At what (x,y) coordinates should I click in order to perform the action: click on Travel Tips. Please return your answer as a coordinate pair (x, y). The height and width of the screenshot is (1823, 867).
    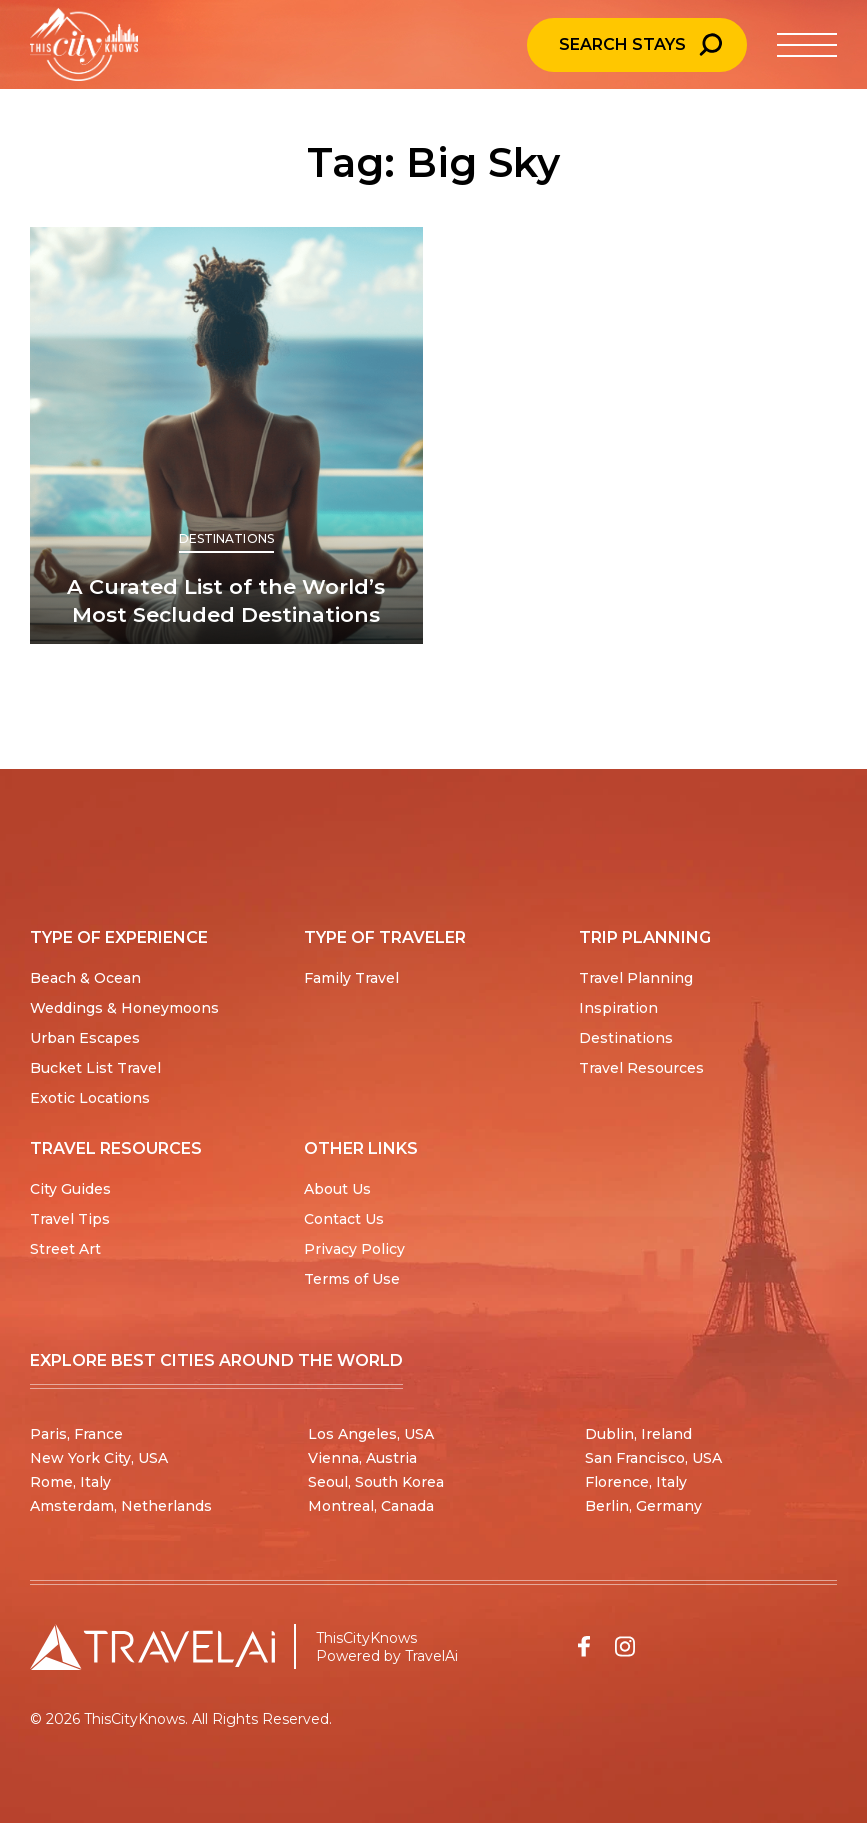
    Looking at the image, I should click on (70, 1219).